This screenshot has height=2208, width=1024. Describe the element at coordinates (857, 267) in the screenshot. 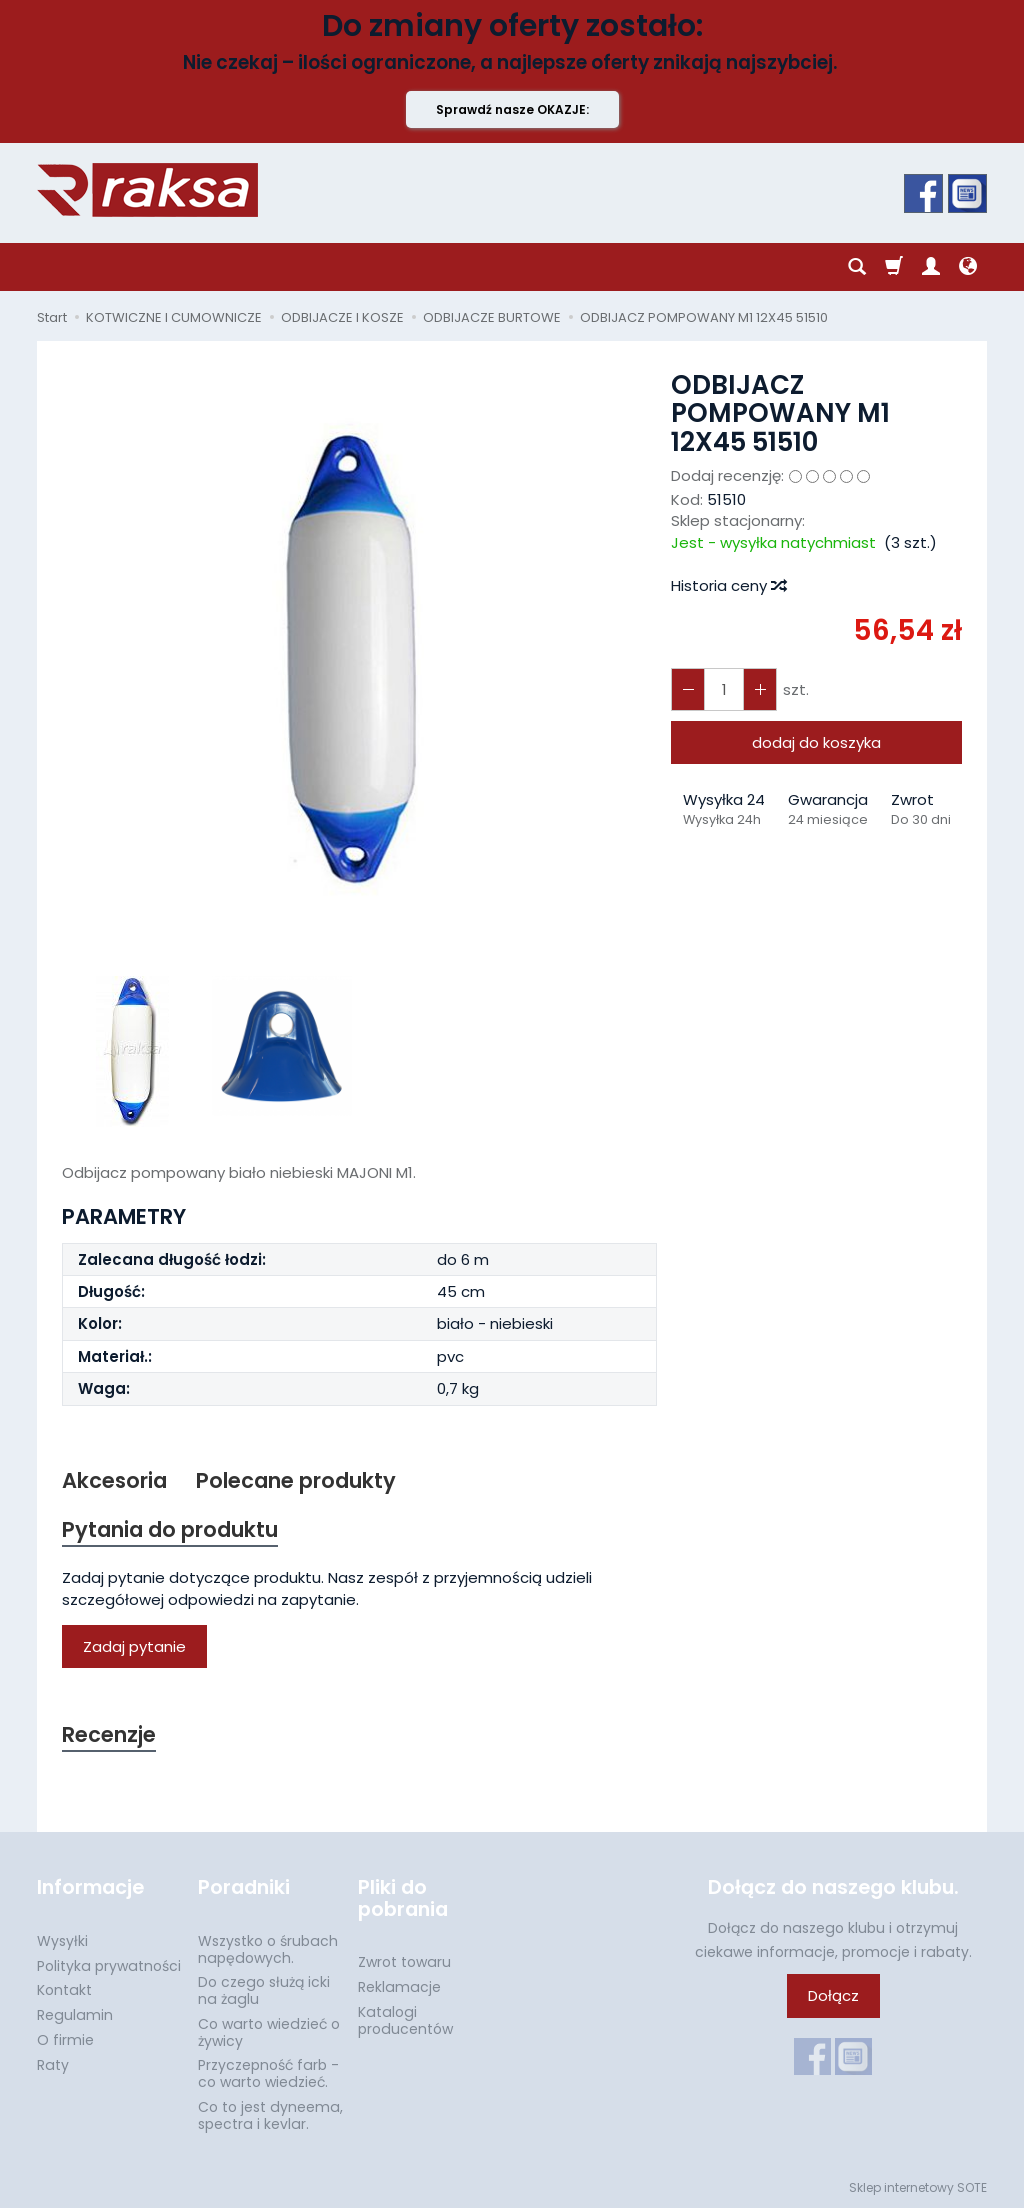

I see `[Szukaj]` at that location.